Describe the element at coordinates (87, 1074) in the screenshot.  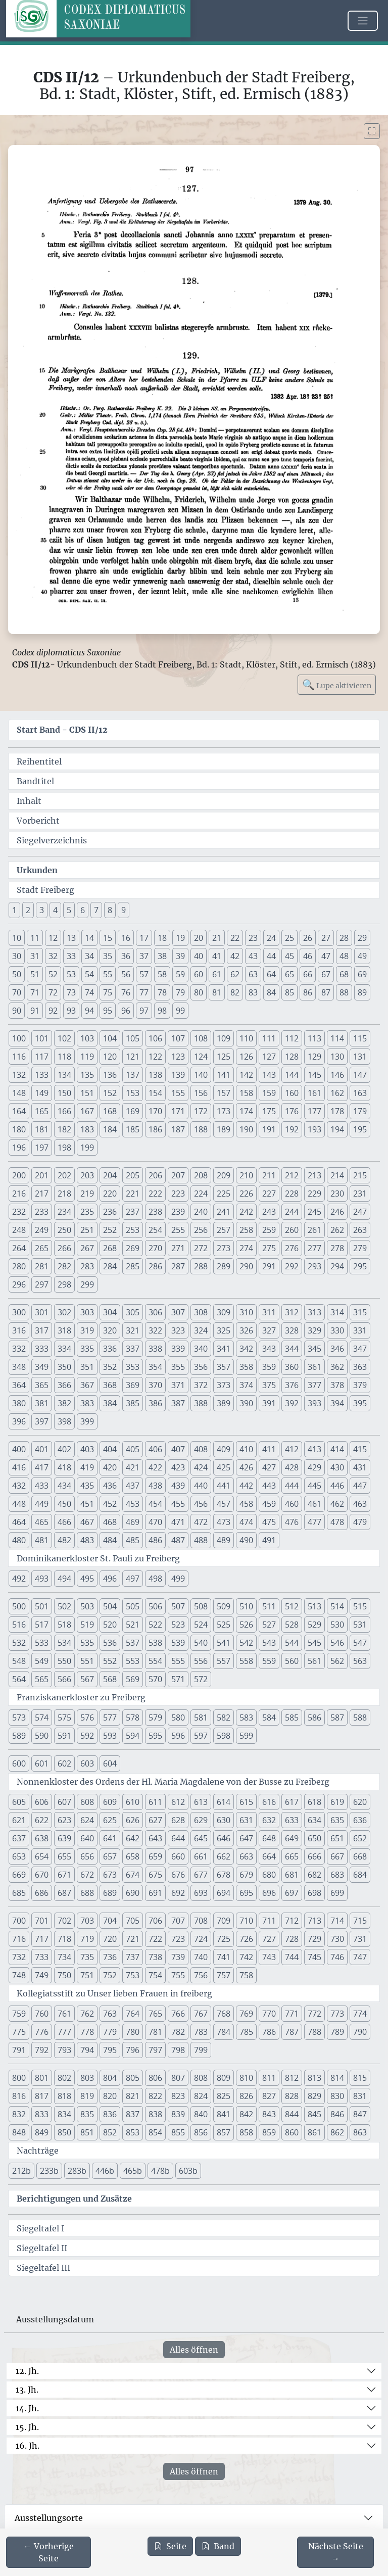
I see `135 [button]` at that location.